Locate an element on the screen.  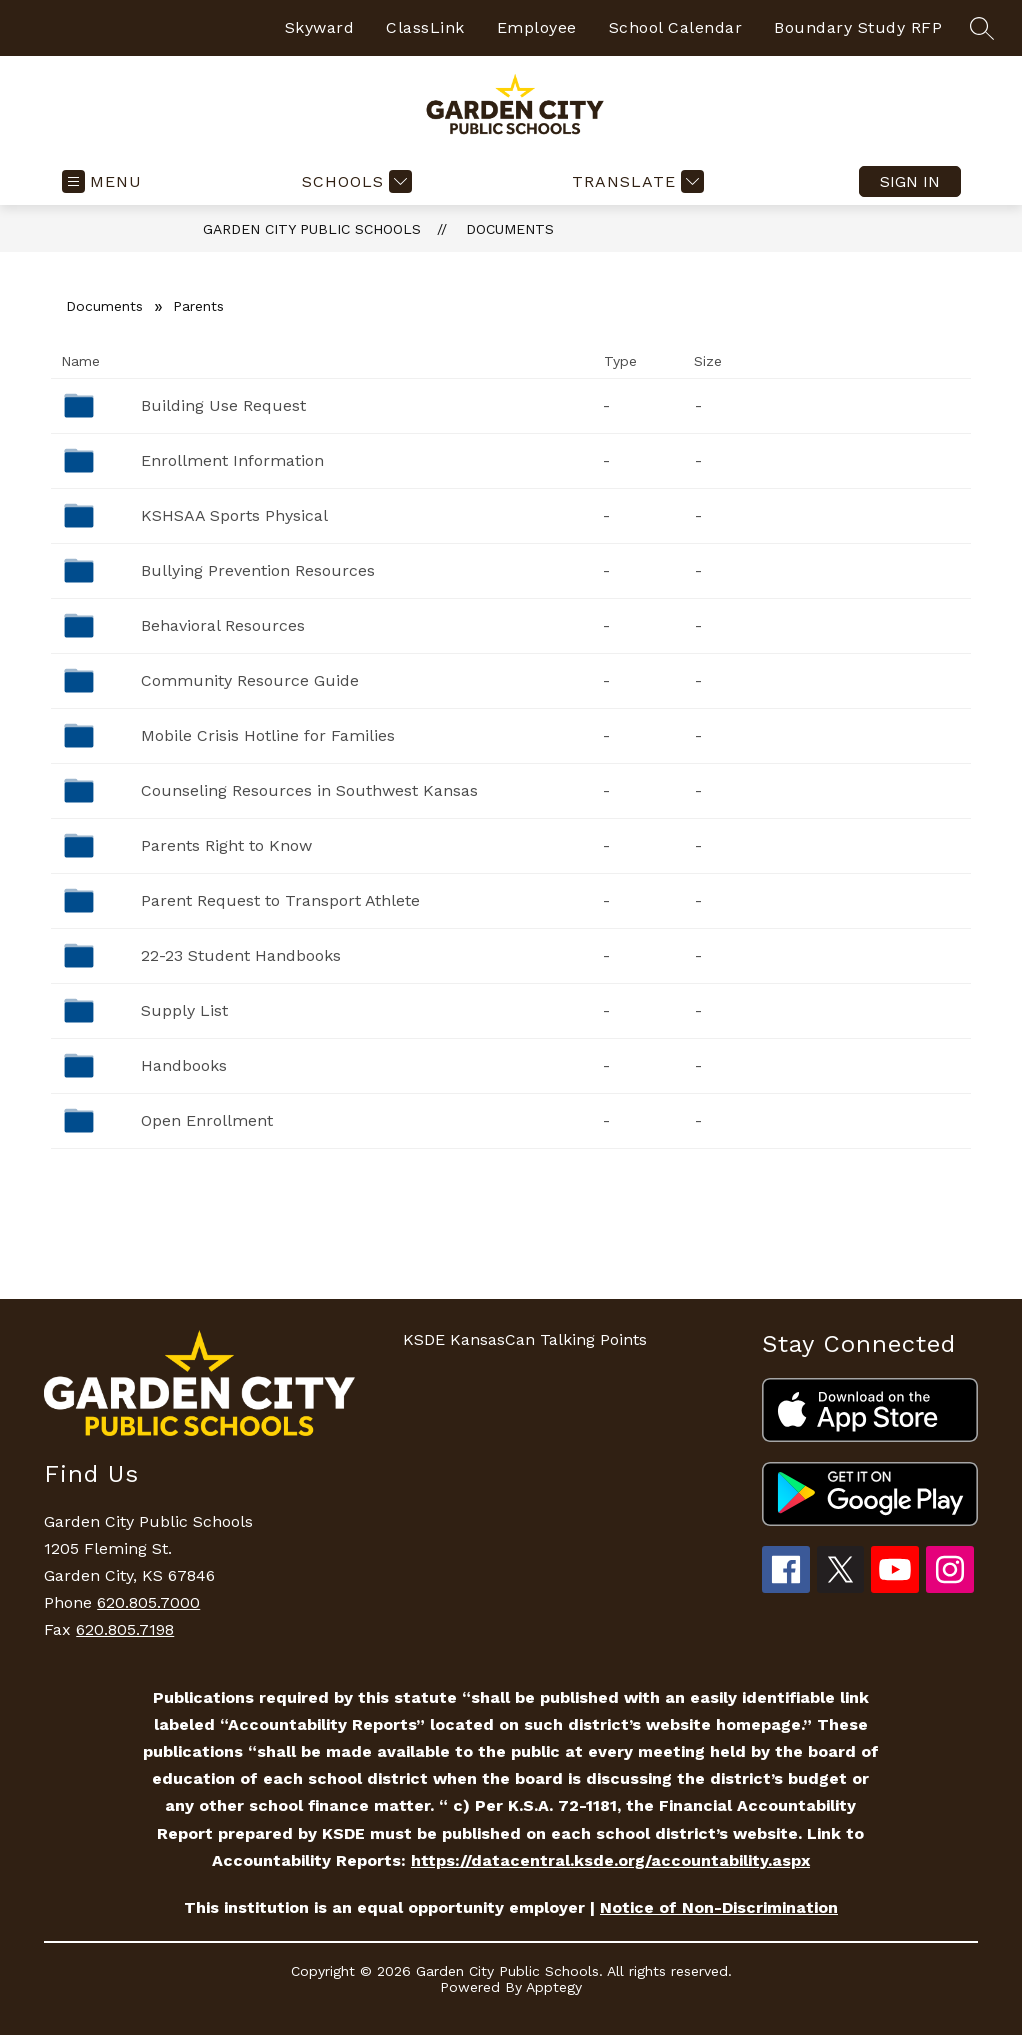
Parent Request to Transport Athlete is located at coordinates (280, 900).